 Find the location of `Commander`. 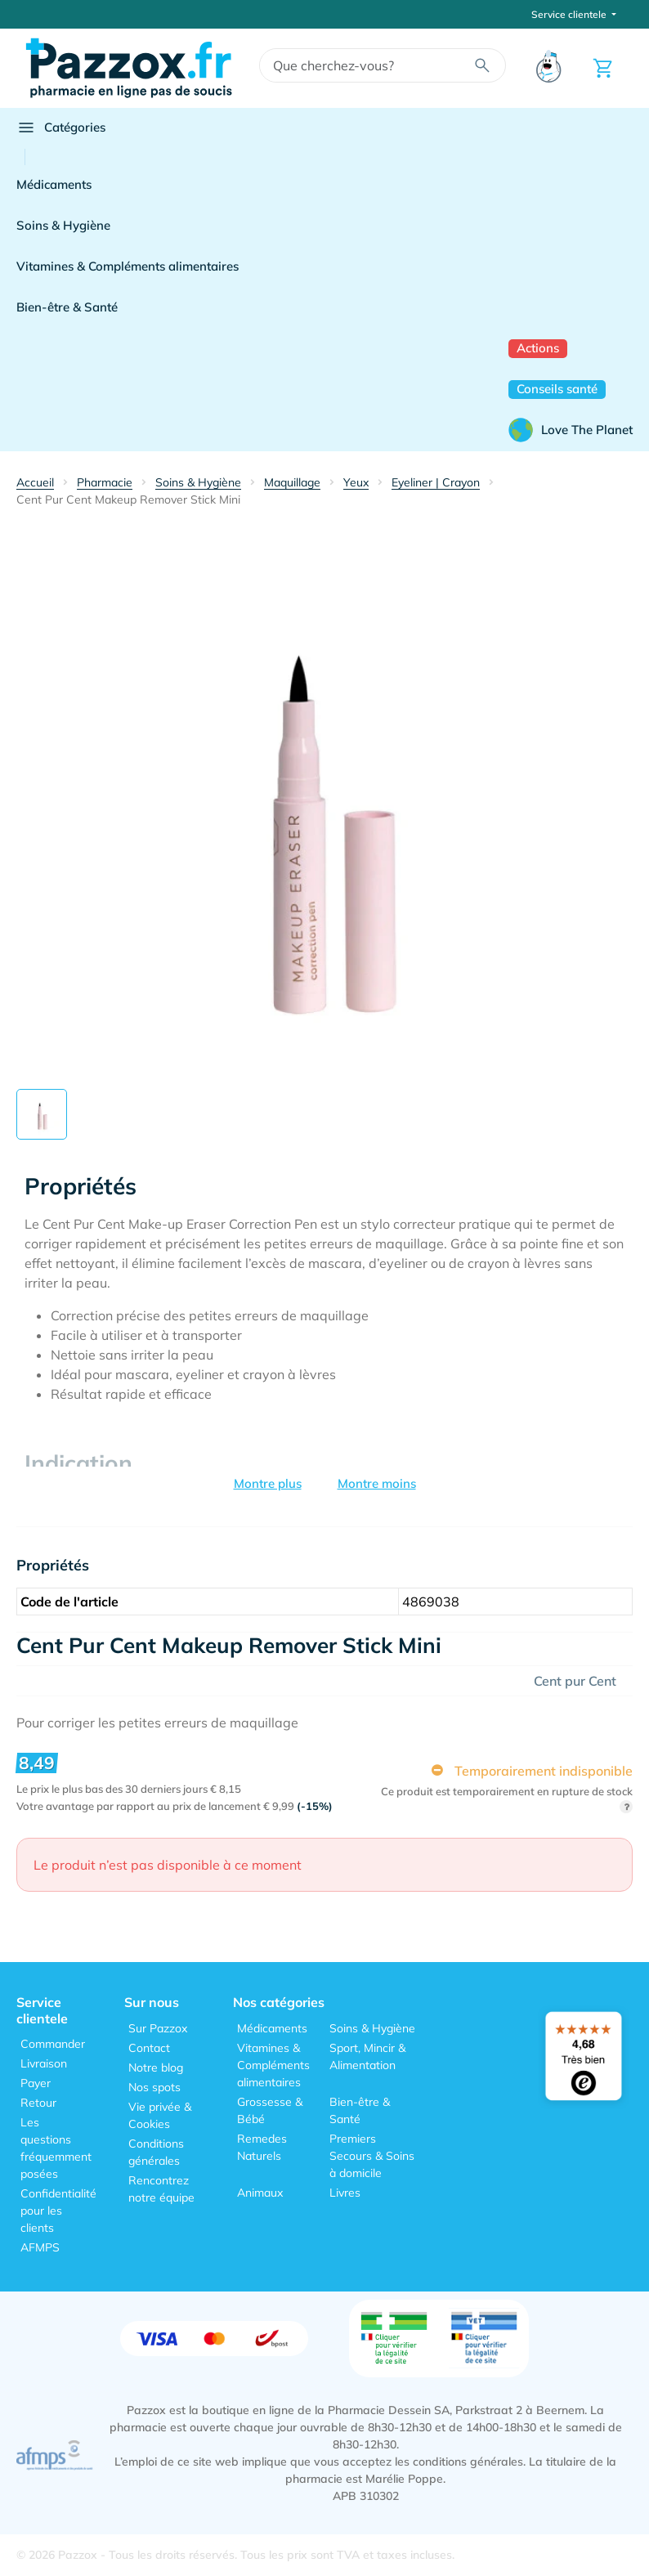

Commander is located at coordinates (52, 2043).